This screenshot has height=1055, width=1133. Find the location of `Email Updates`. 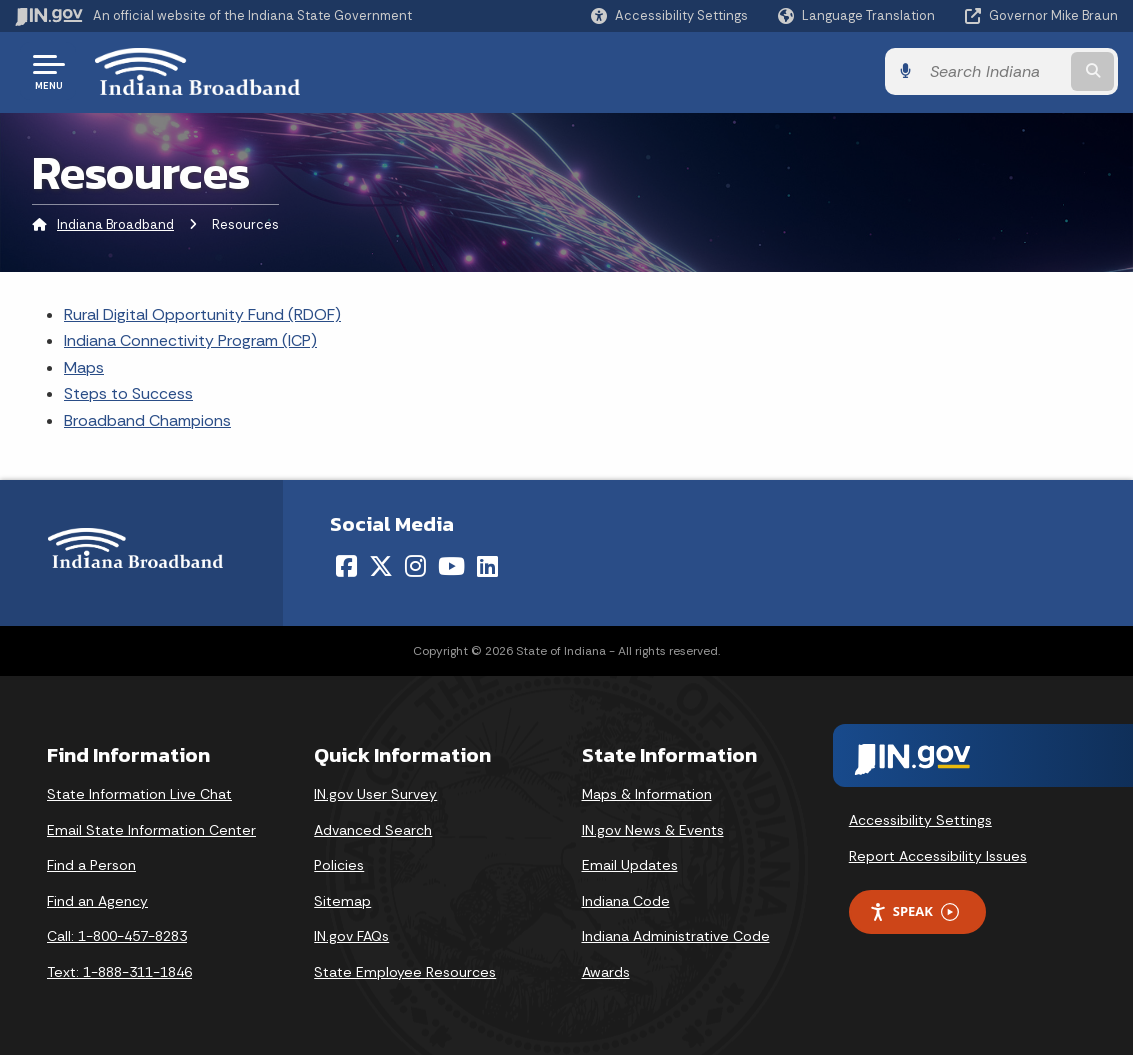

Email Updates is located at coordinates (630, 865).